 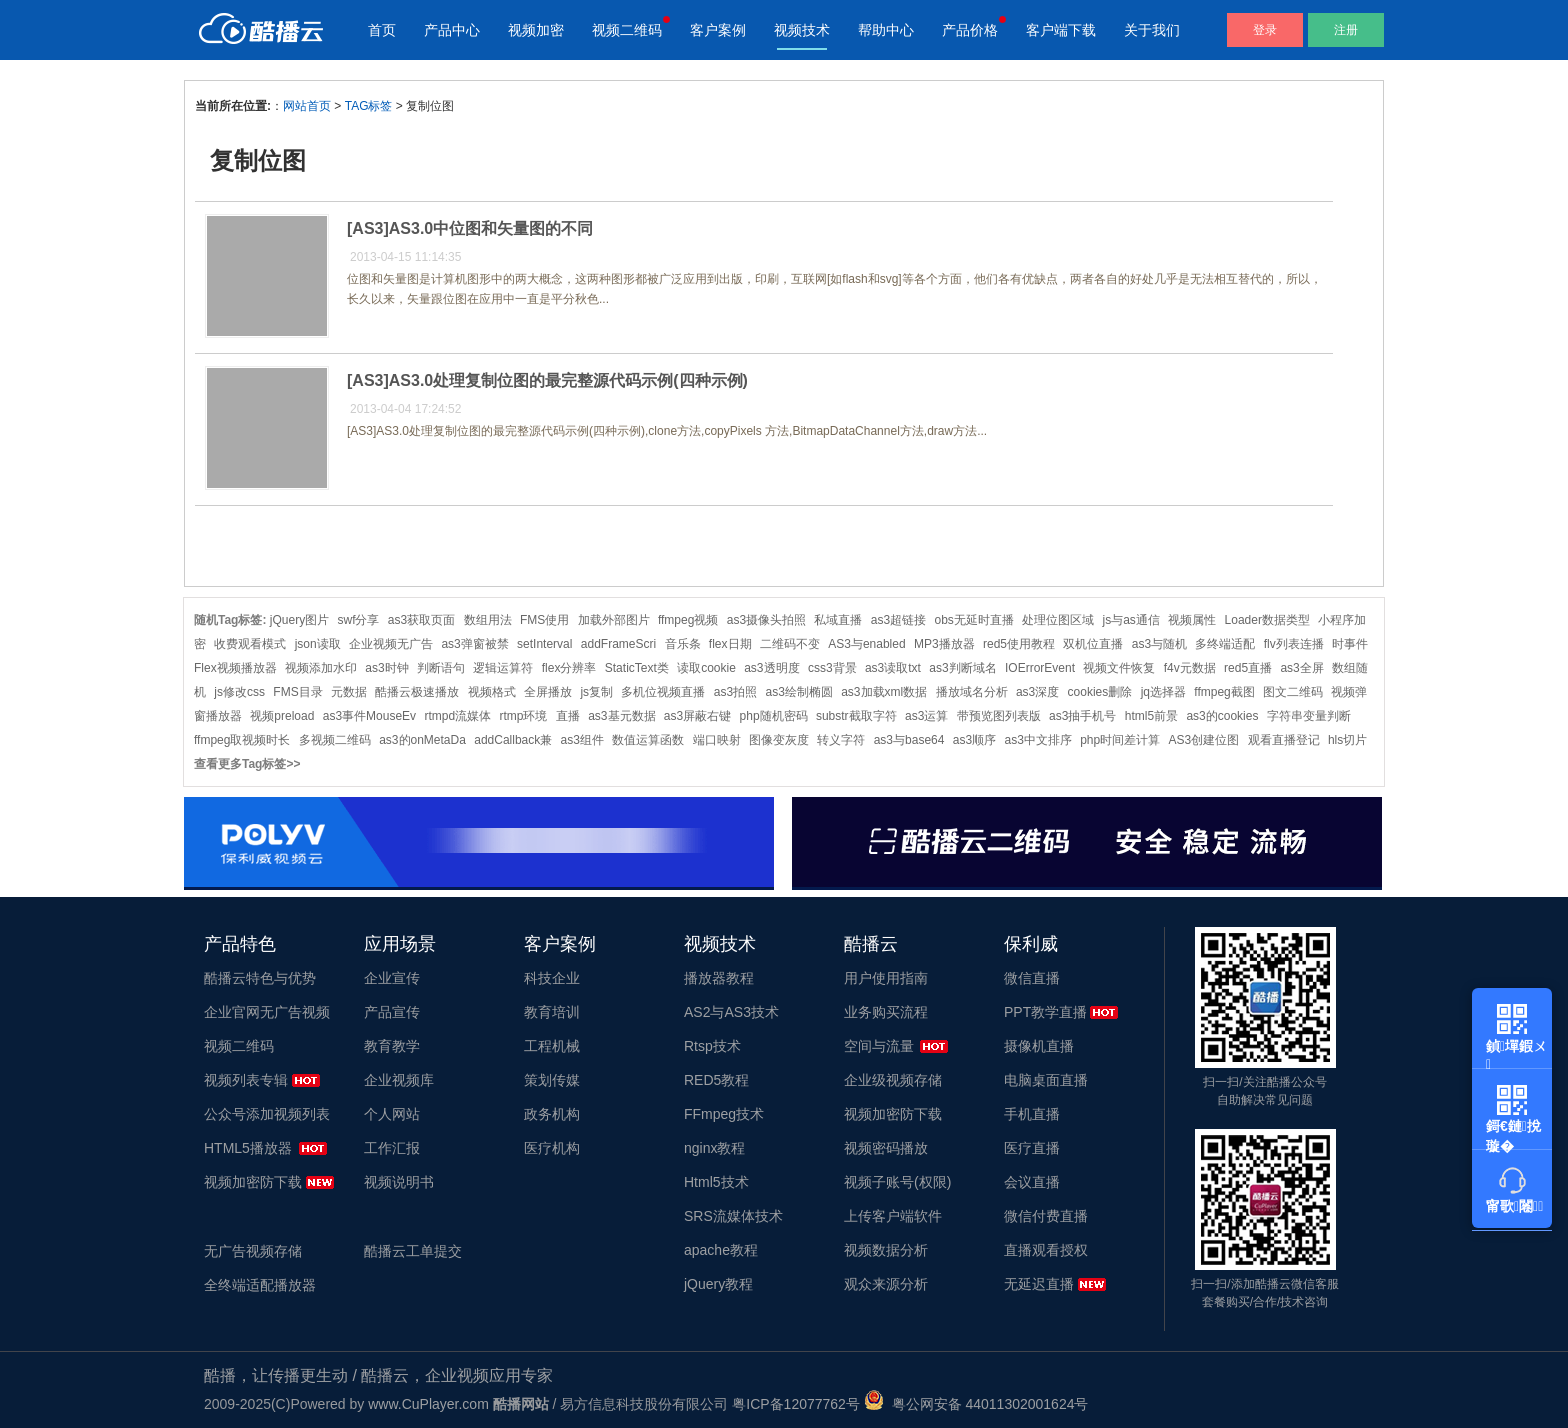 I want to click on as3抽手机号, so click(x=1082, y=716).